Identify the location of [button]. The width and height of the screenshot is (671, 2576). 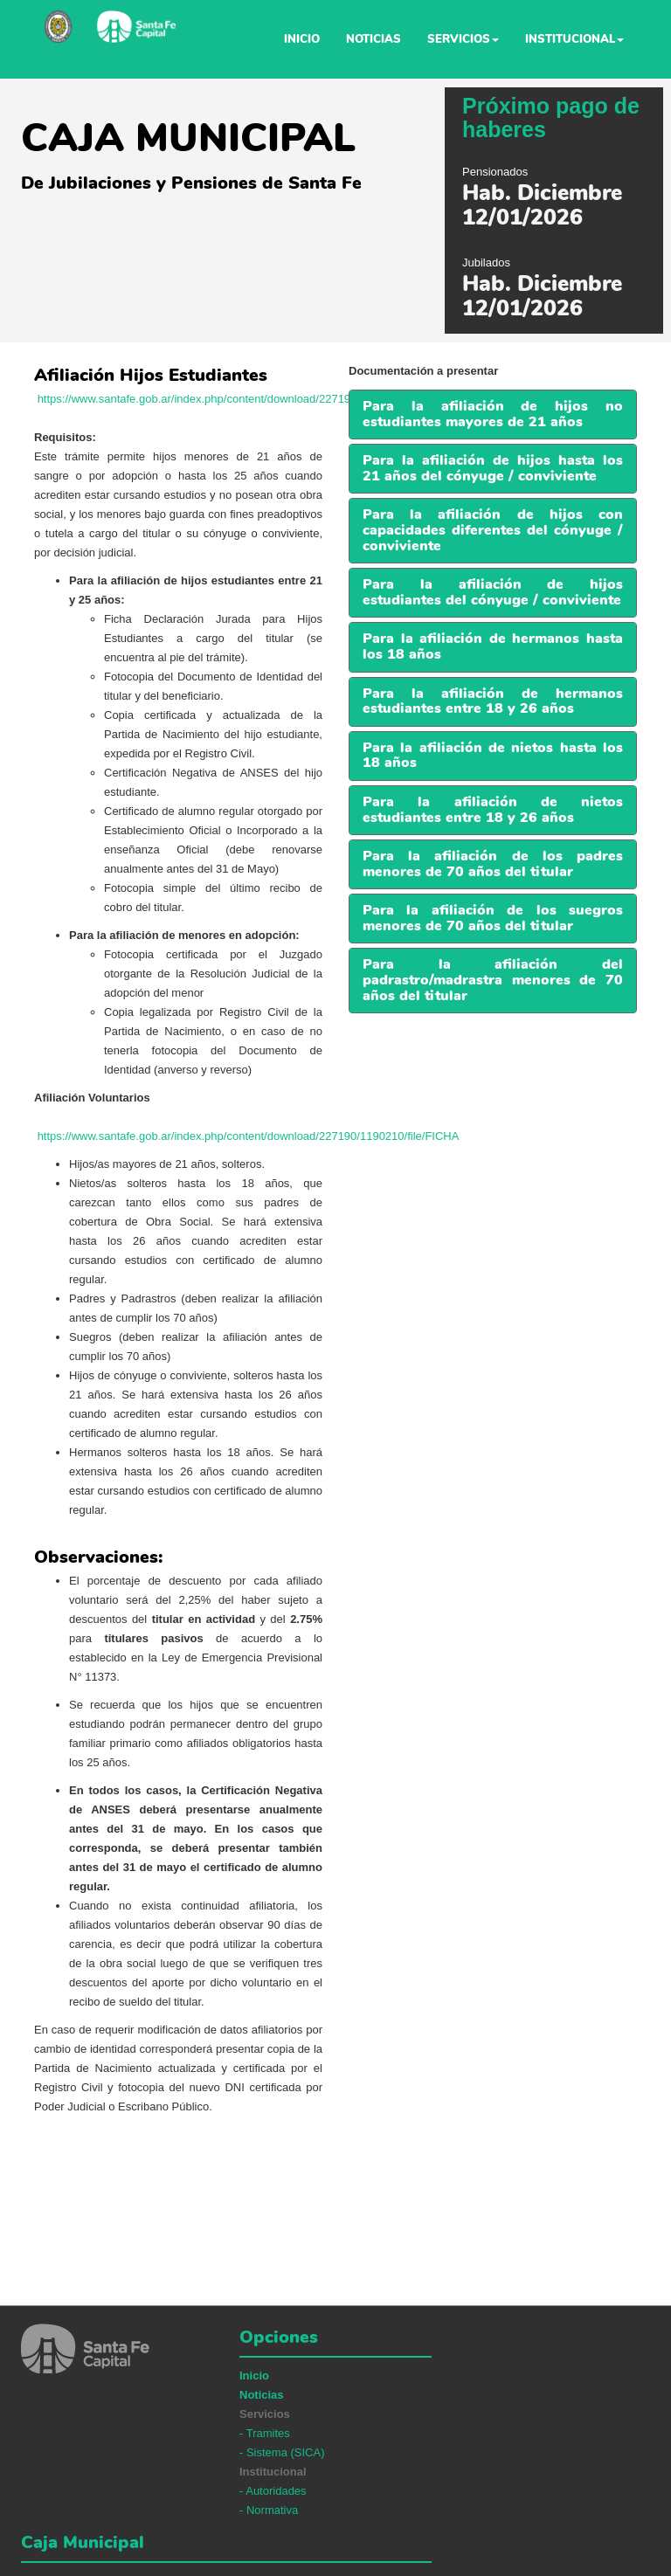
(493, 592).